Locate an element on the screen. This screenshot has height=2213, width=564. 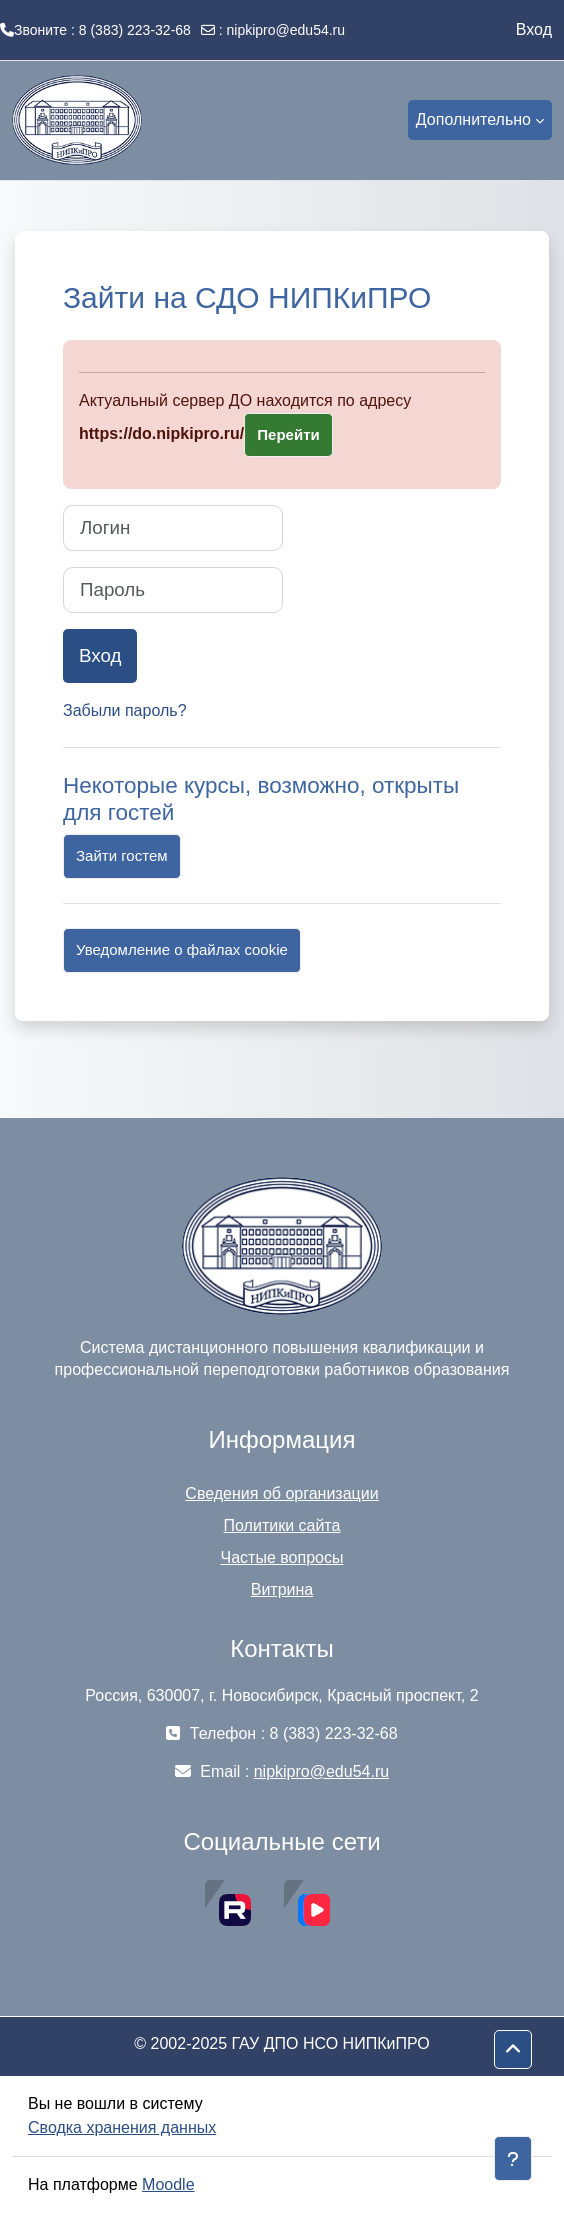
Moodle is located at coordinates (168, 2184).